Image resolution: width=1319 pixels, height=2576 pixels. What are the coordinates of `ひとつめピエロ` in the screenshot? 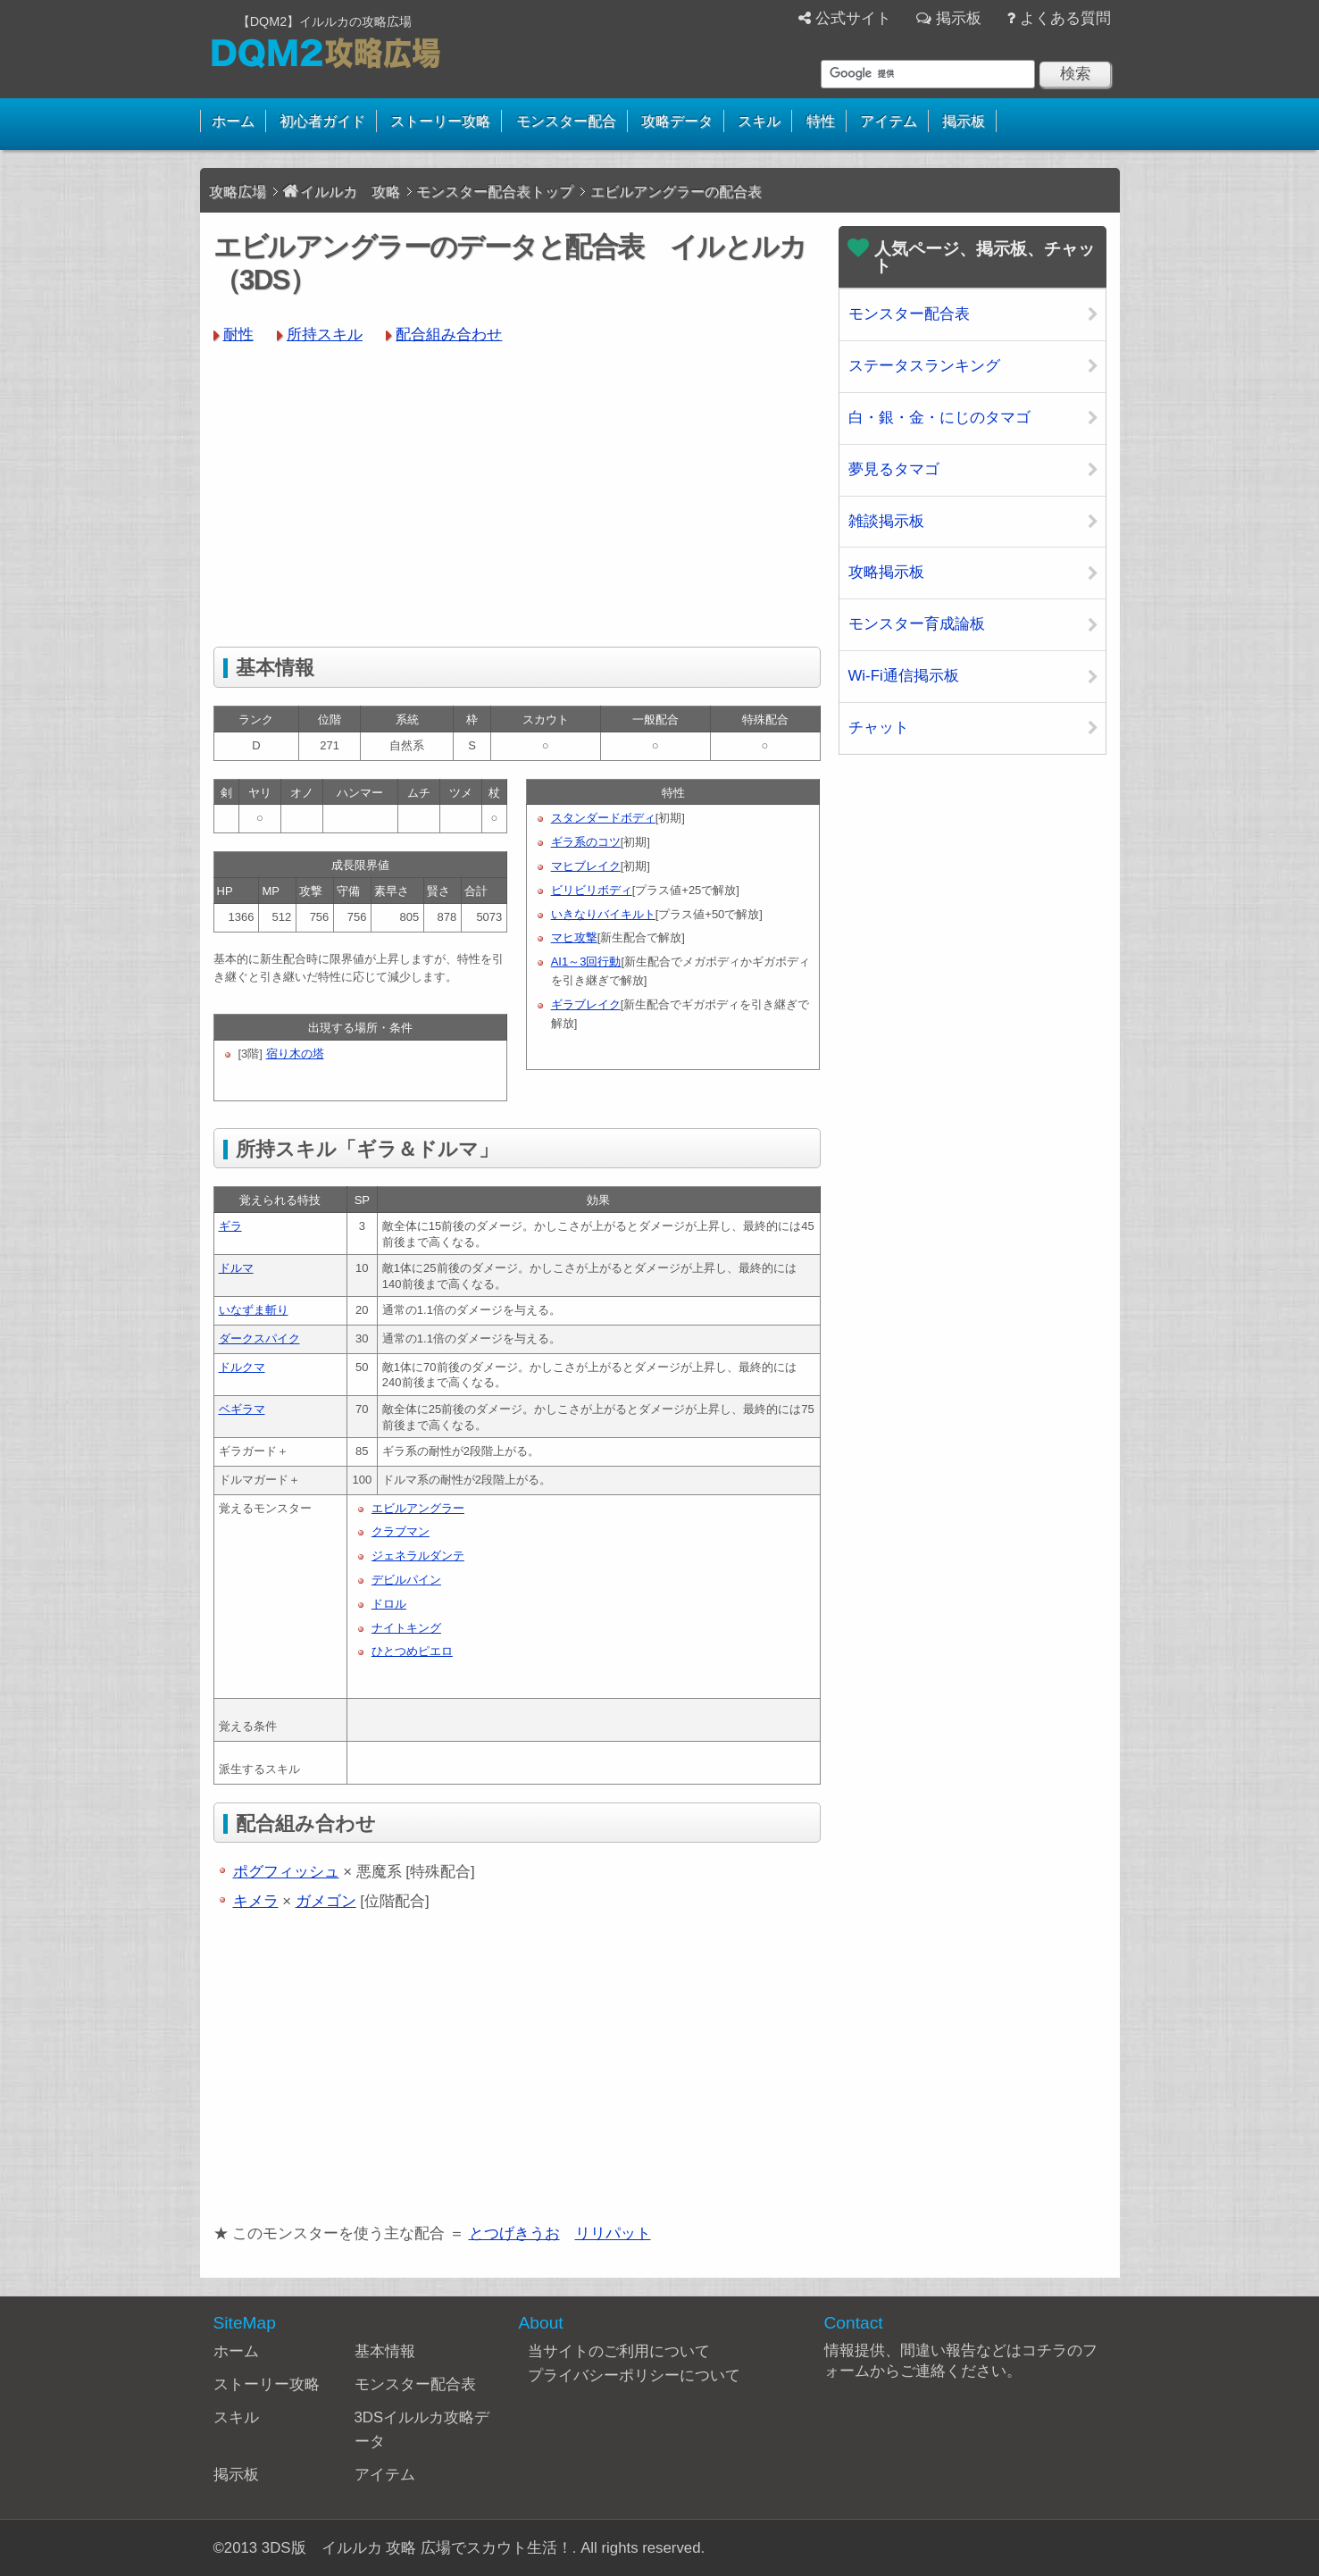 It's located at (412, 1651).